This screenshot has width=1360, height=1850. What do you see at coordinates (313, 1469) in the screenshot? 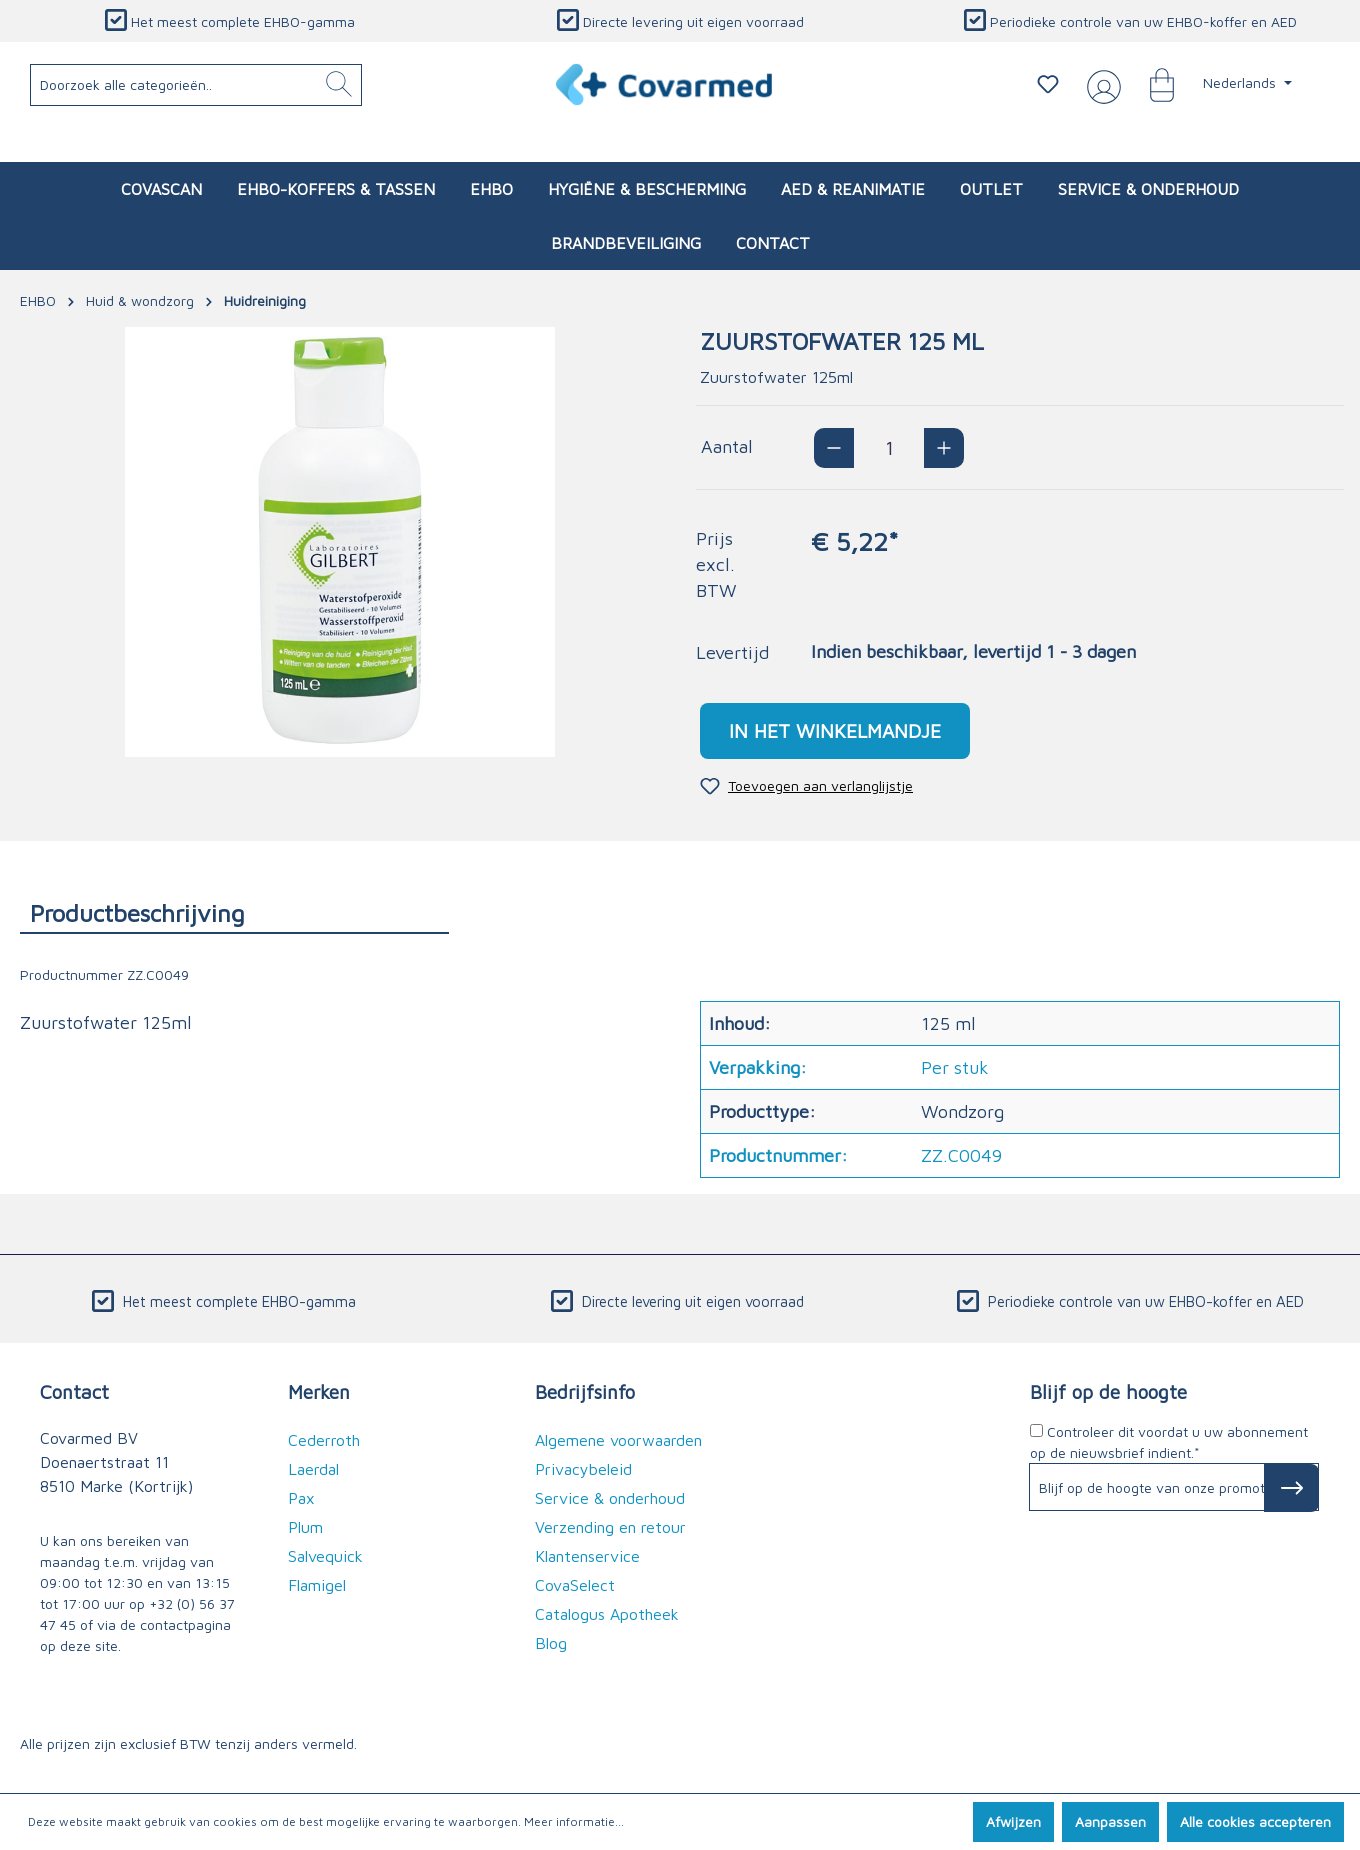
I see `Laerdal` at bounding box center [313, 1469].